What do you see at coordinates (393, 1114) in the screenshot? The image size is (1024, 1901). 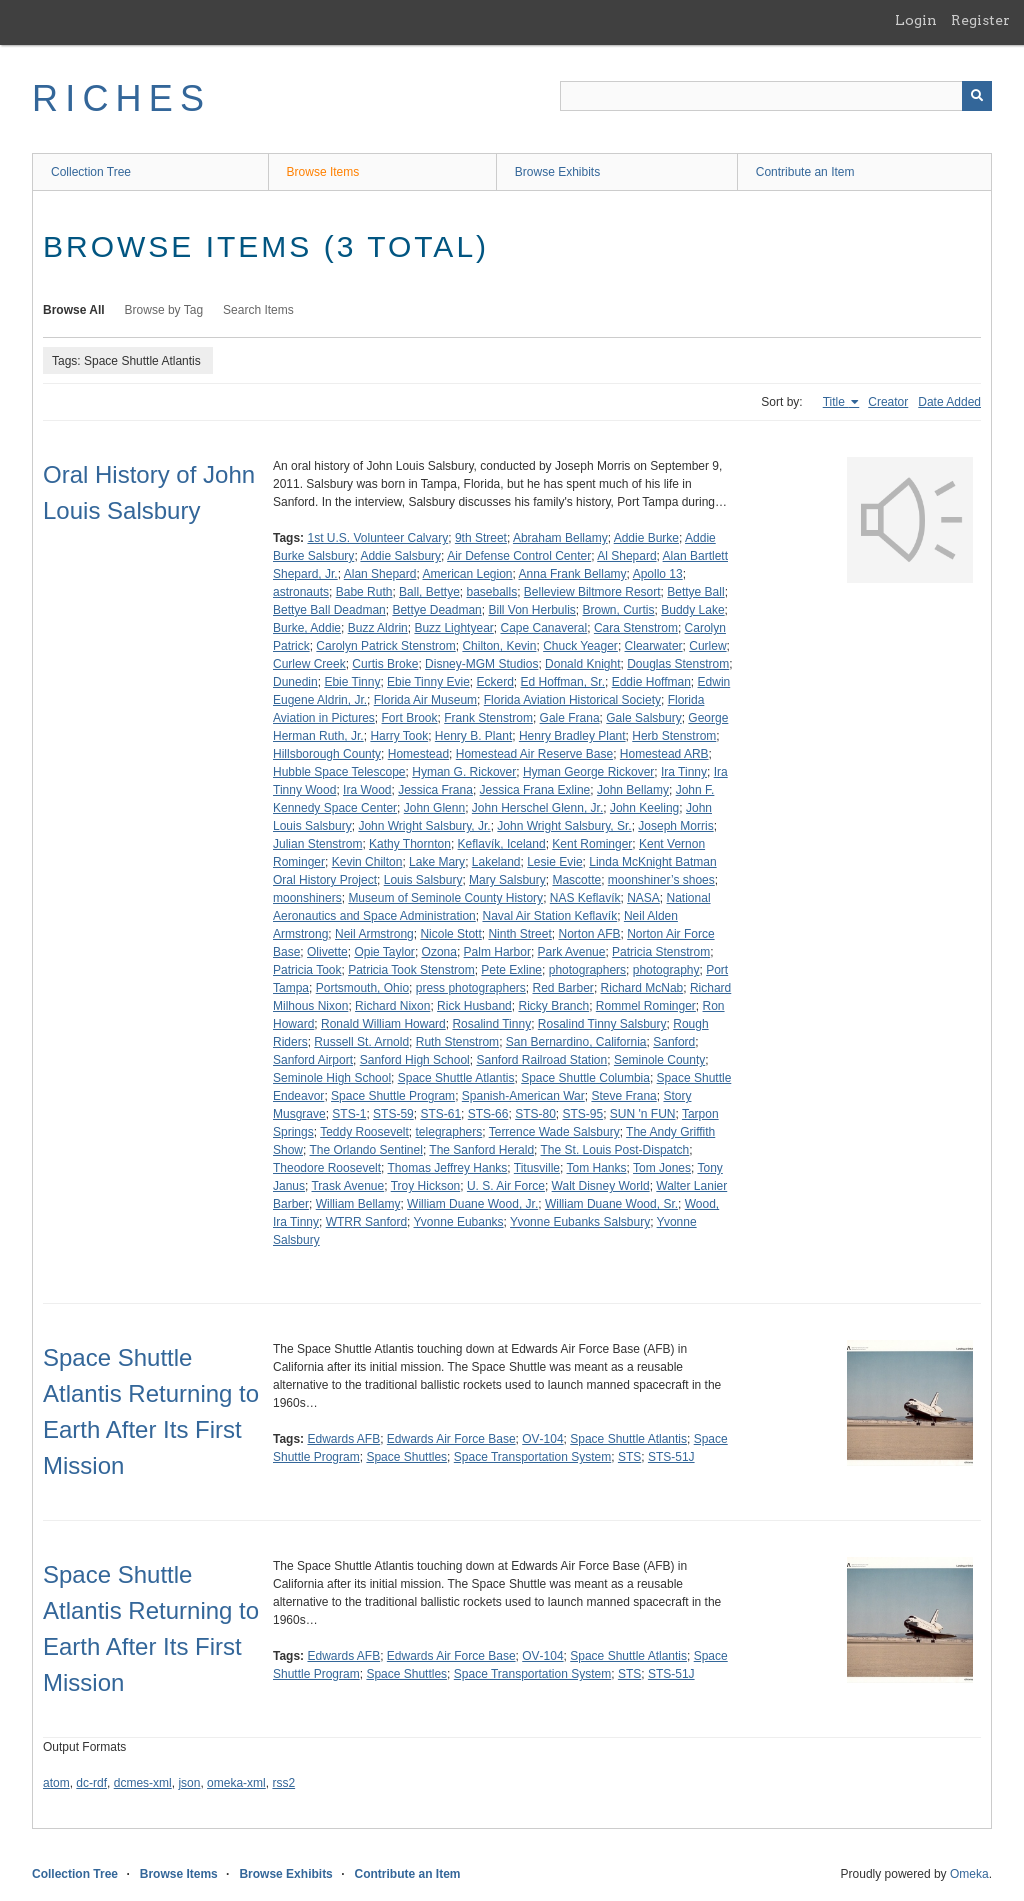 I see `STS-59` at bounding box center [393, 1114].